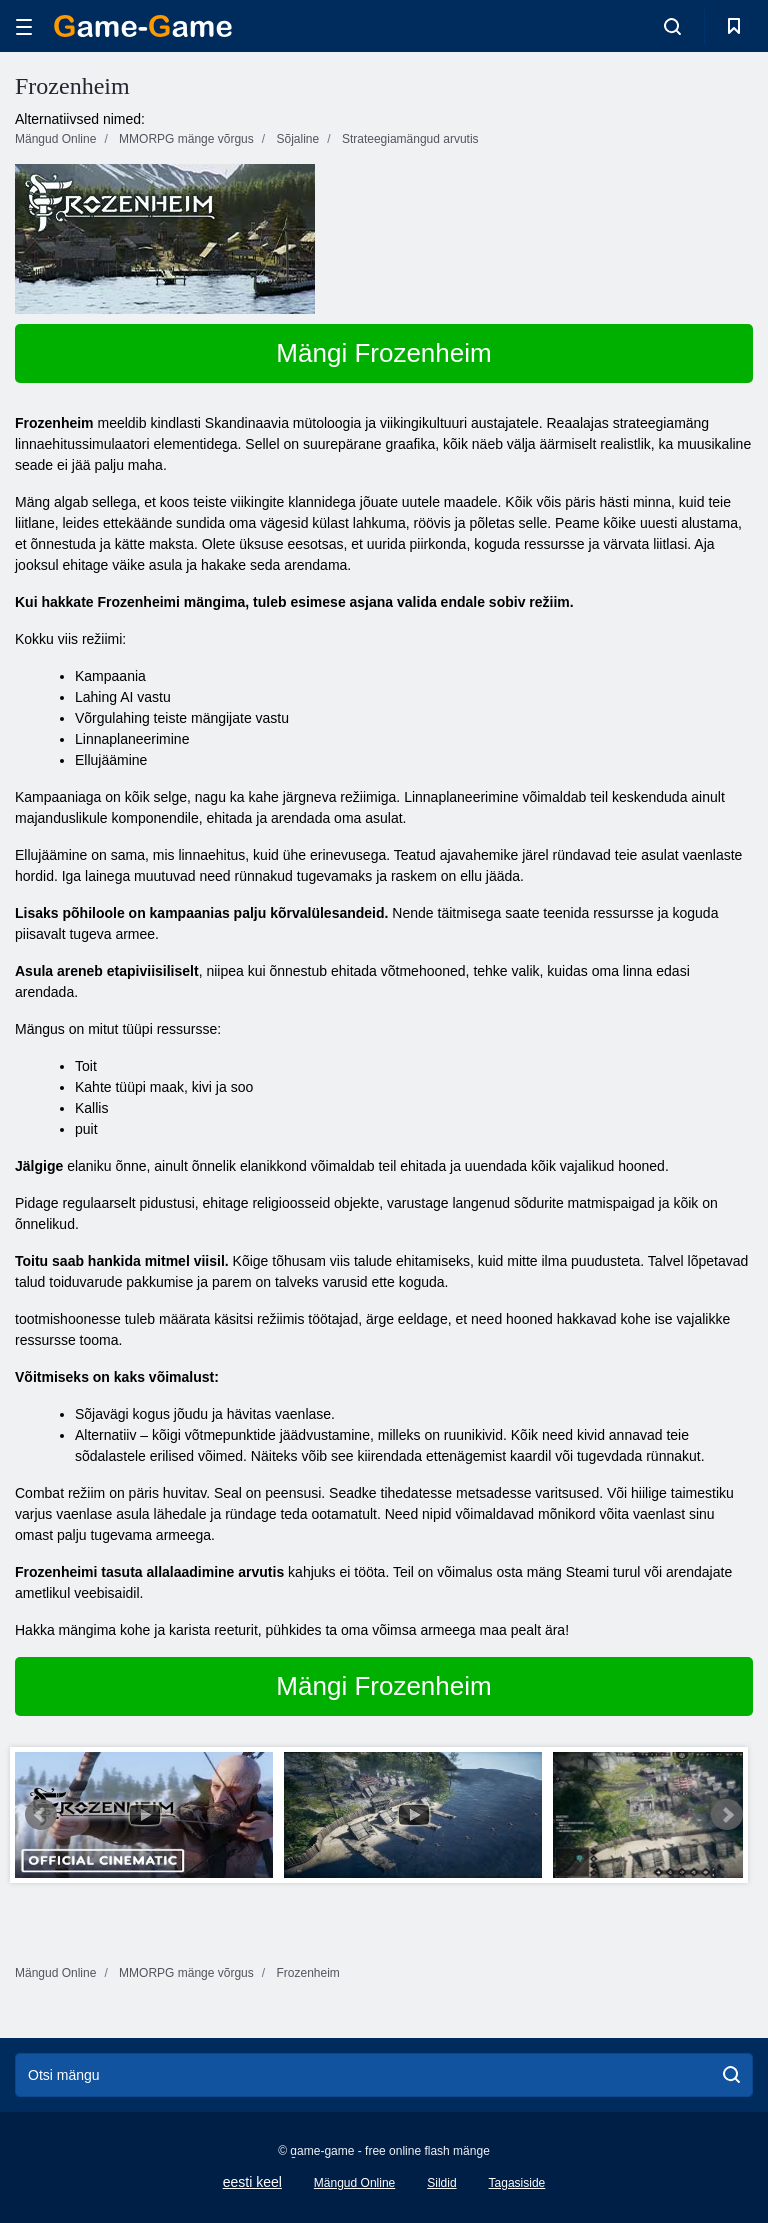 Image resolution: width=768 pixels, height=2223 pixels. Describe the element at coordinates (727, 1815) in the screenshot. I see `Next` at that location.